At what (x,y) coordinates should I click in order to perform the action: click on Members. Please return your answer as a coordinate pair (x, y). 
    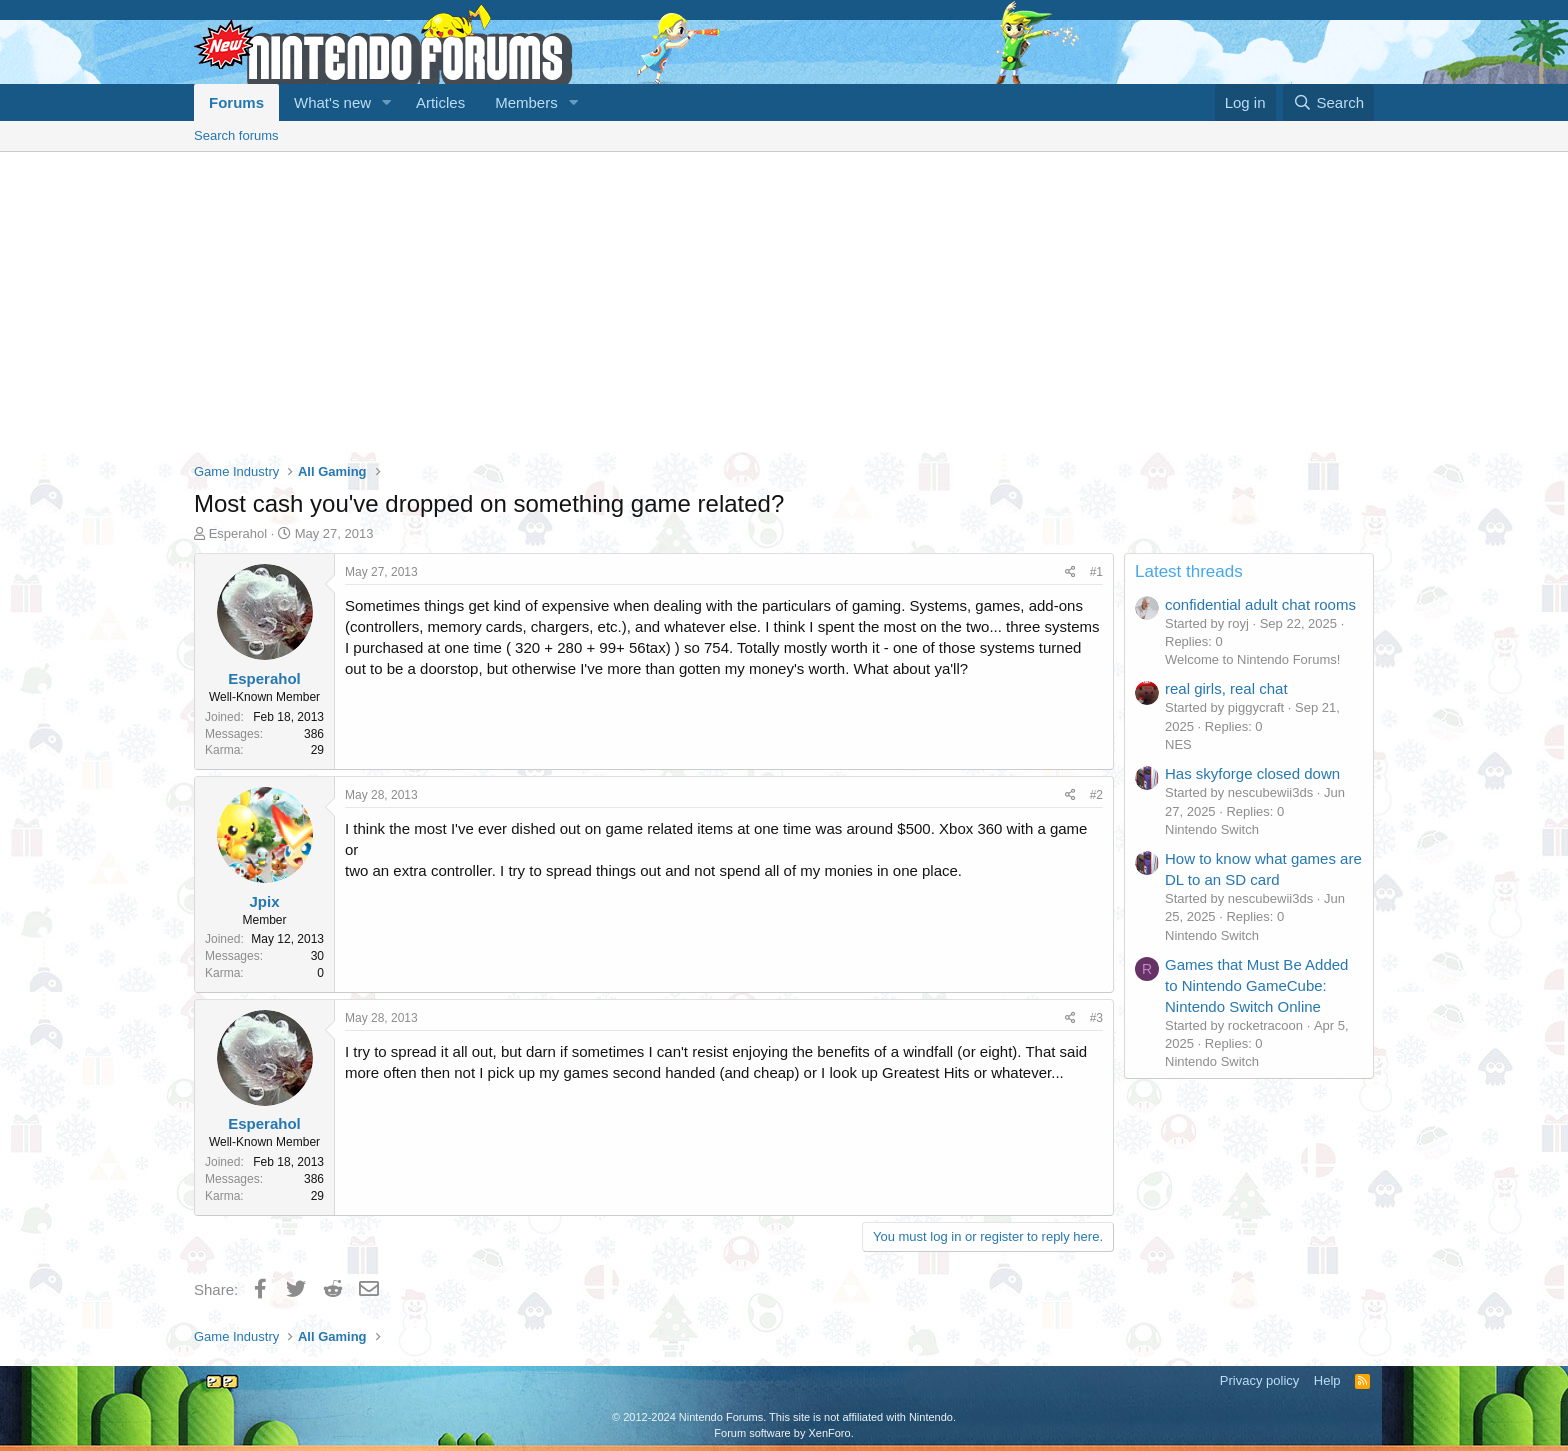
    Looking at the image, I should click on (526, 102).